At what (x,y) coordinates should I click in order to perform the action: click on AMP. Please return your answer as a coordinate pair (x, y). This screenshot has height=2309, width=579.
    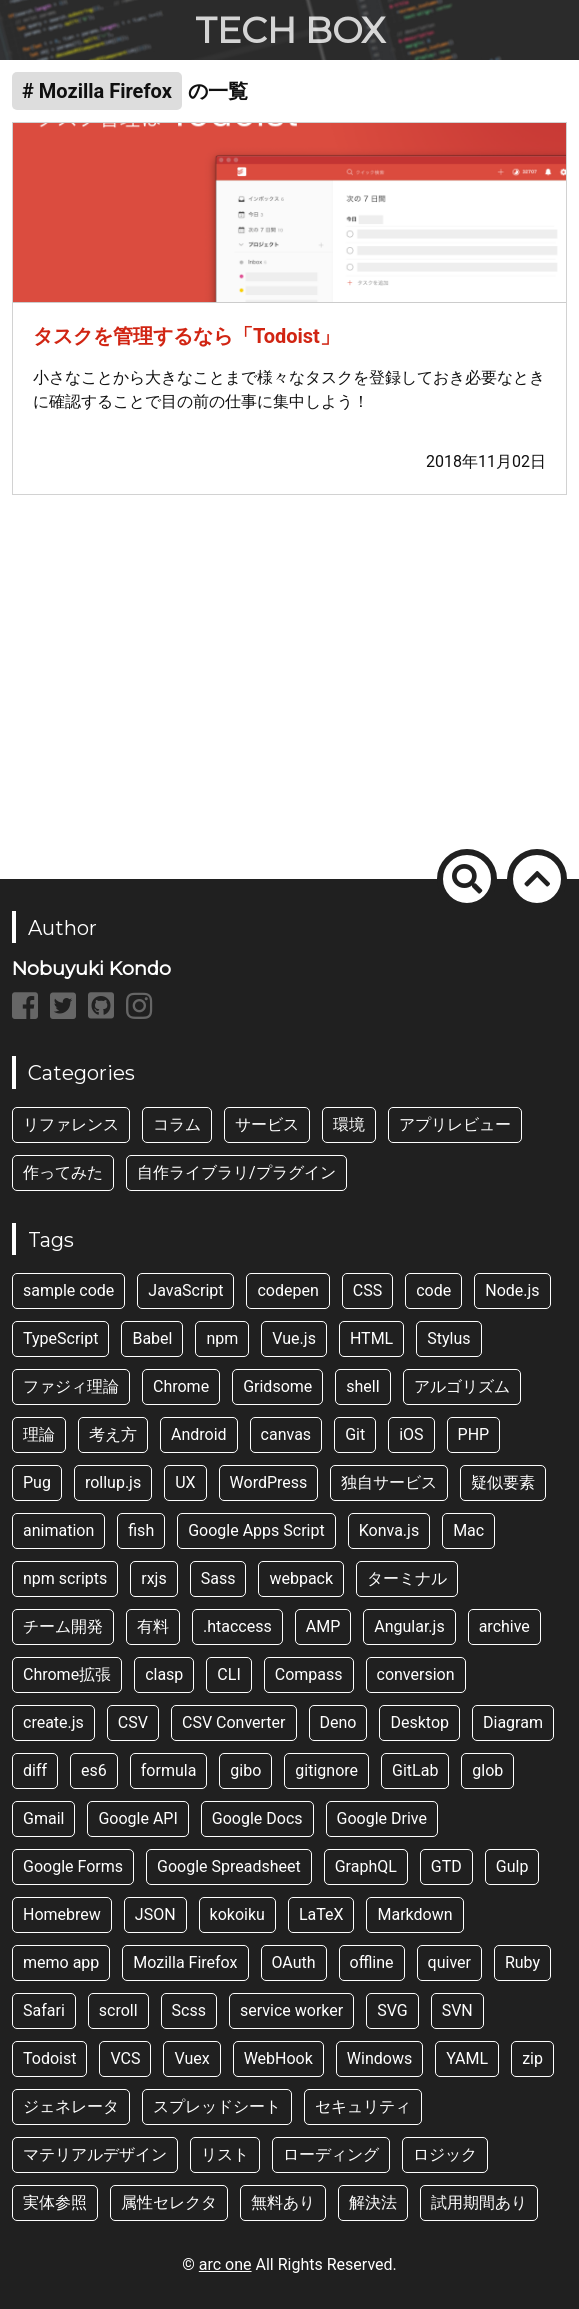
    Looking at the image, I should click on (323, 1626).